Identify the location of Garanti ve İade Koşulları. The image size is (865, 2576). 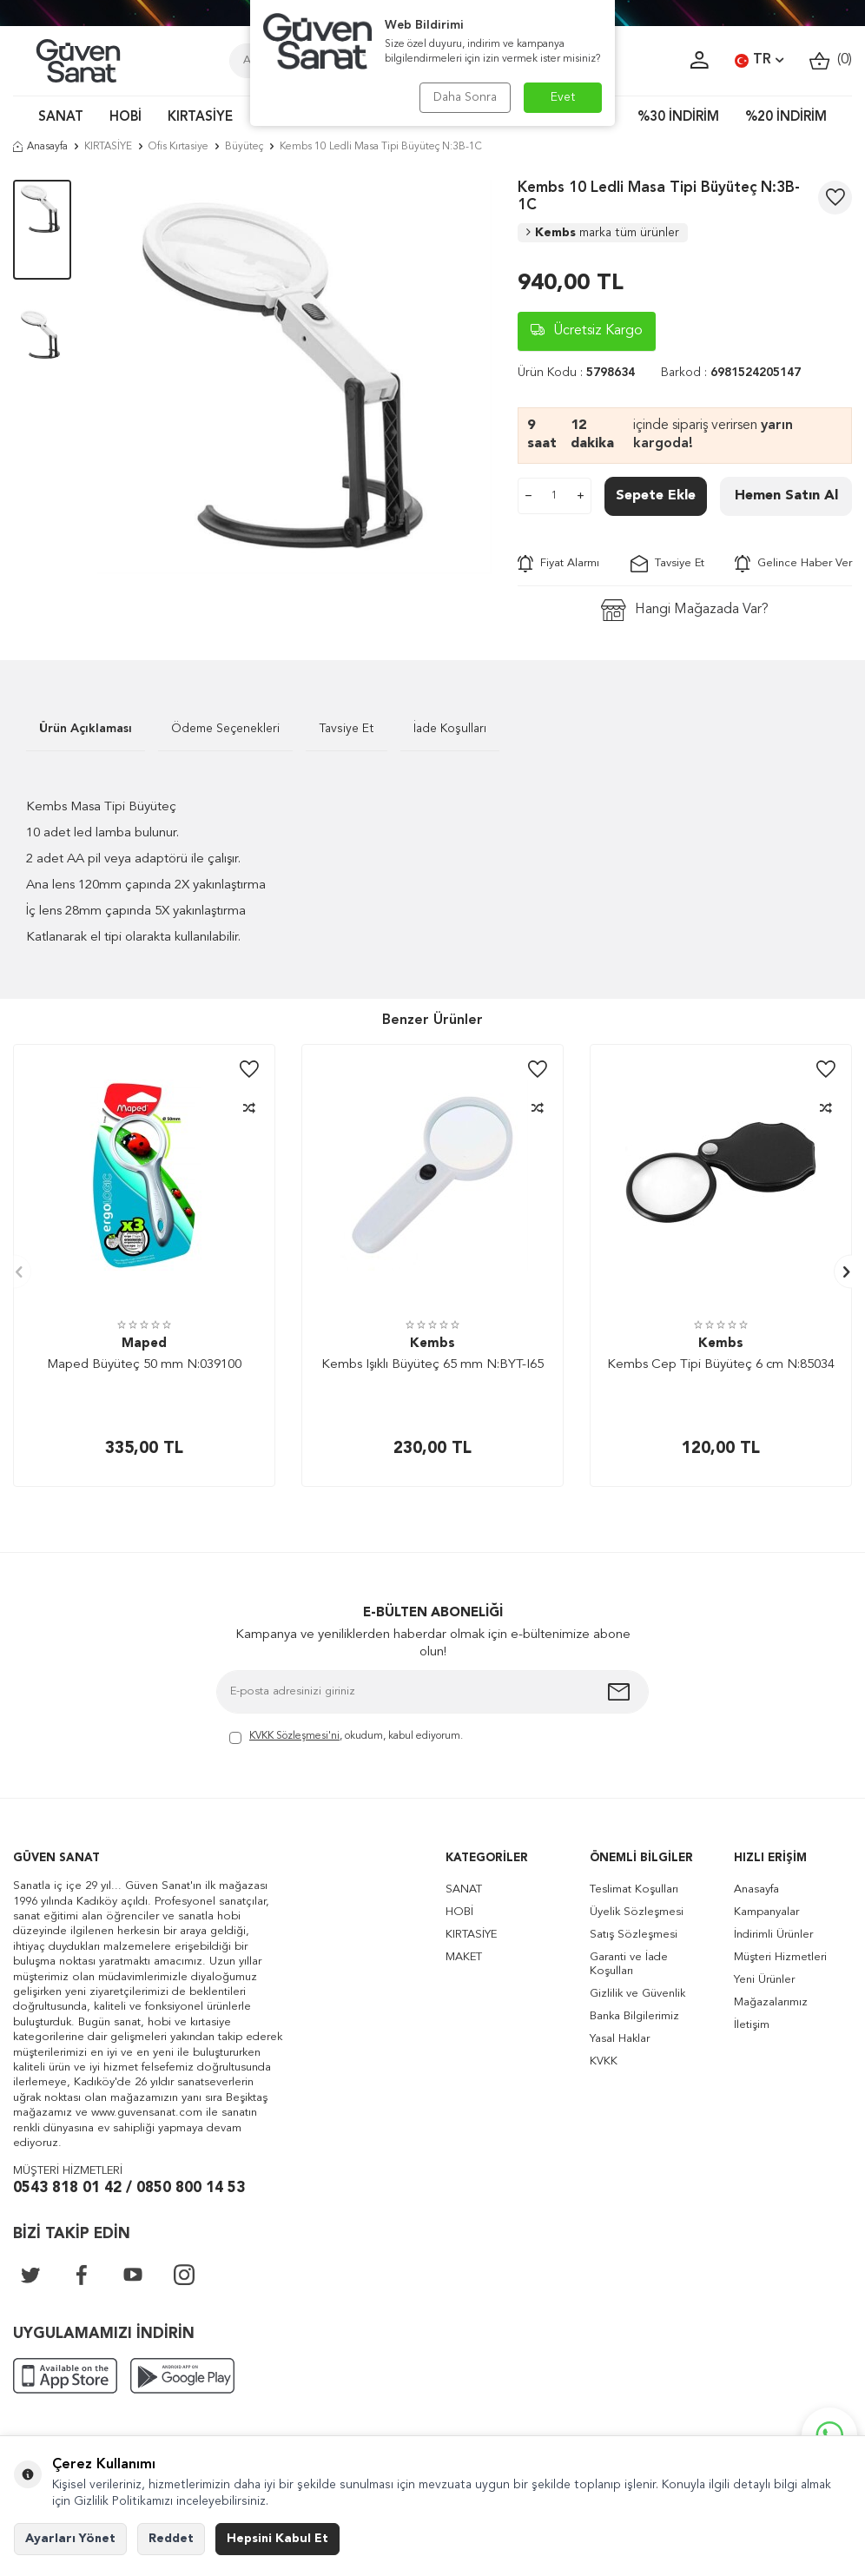
(629, 1964).